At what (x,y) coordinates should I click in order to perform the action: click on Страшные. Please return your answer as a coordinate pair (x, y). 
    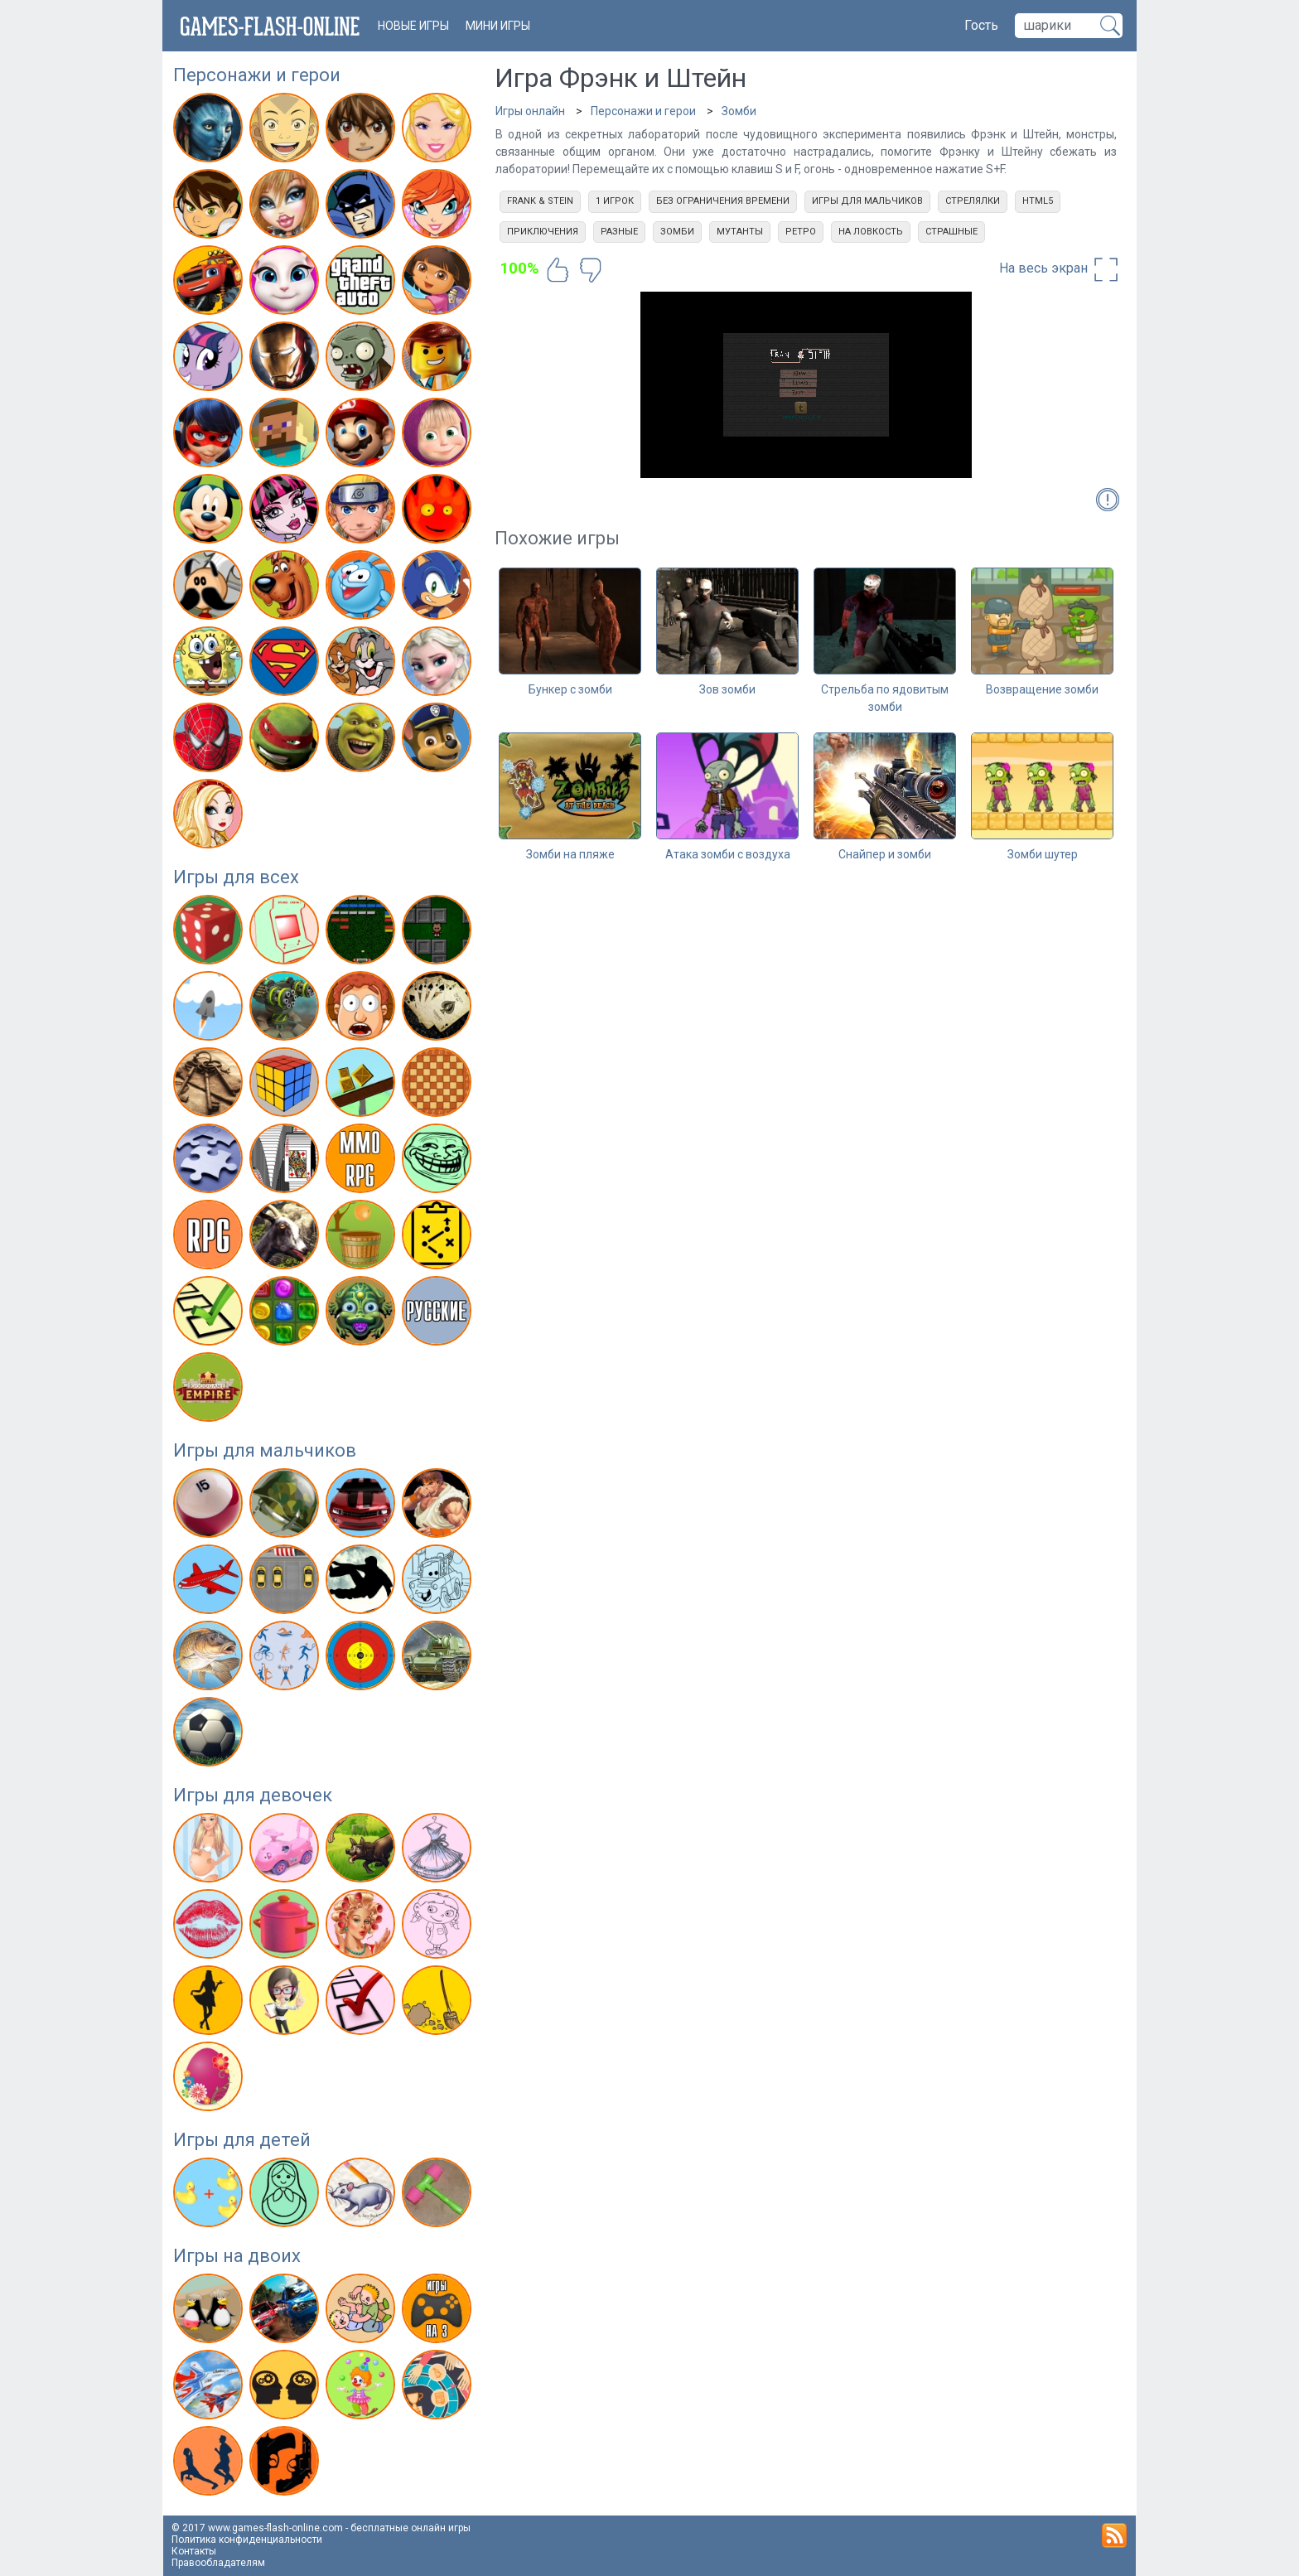
    Looking at the image, I should click on (951, 231).